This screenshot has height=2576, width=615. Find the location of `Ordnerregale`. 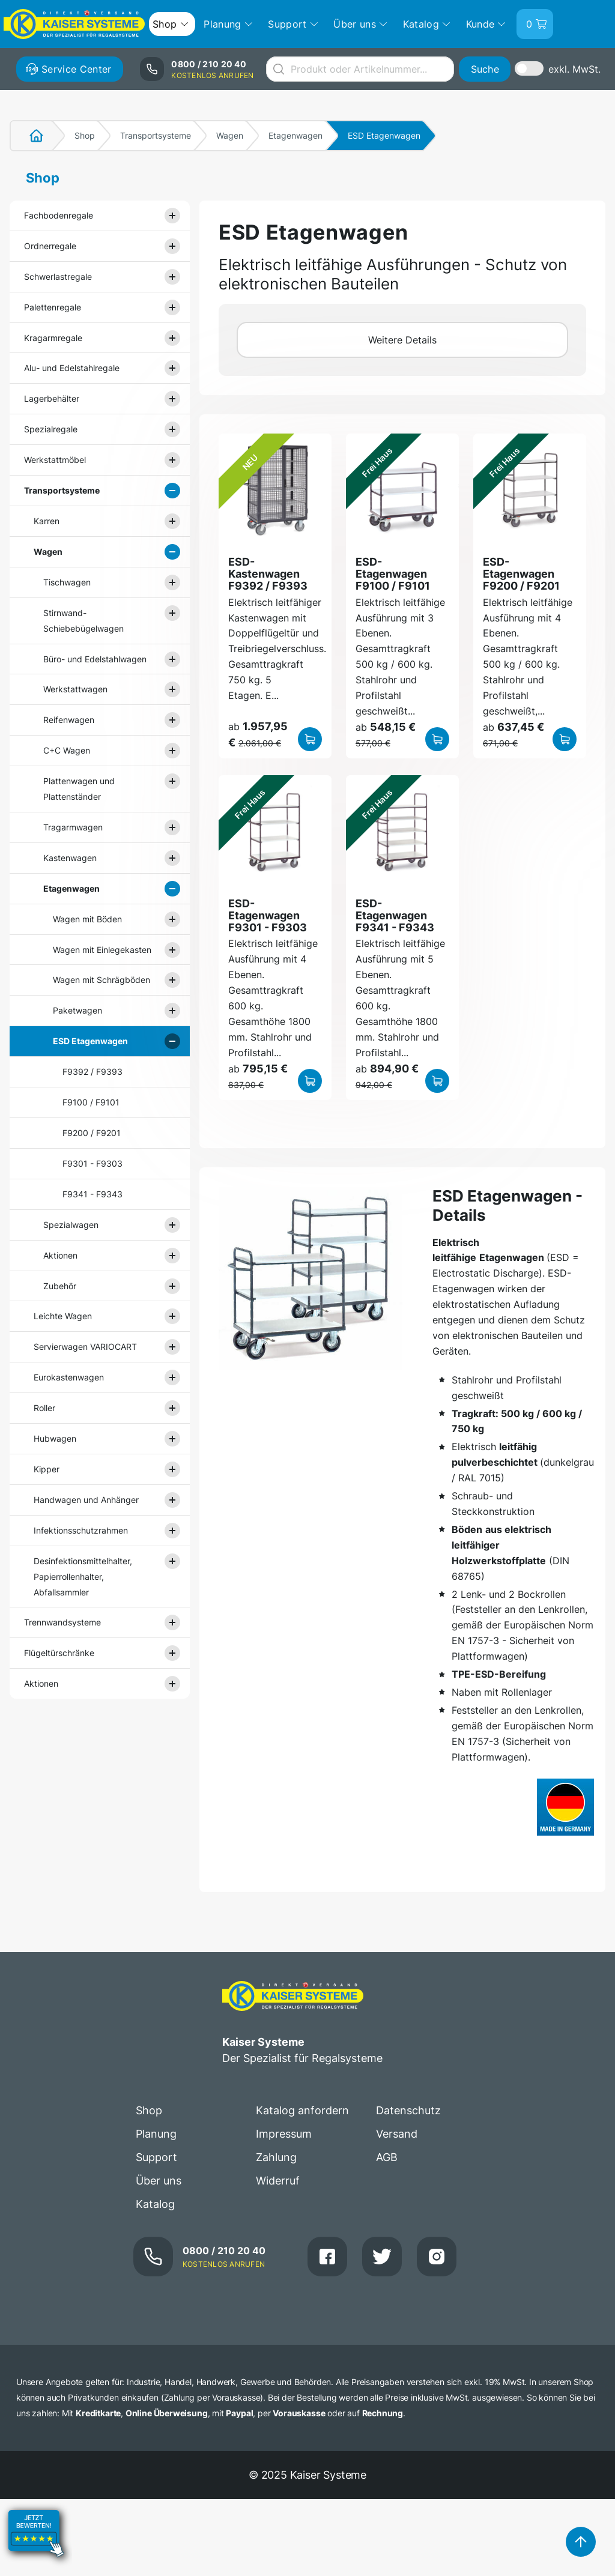

Ordnerregale is located at coordinates (50, 246).